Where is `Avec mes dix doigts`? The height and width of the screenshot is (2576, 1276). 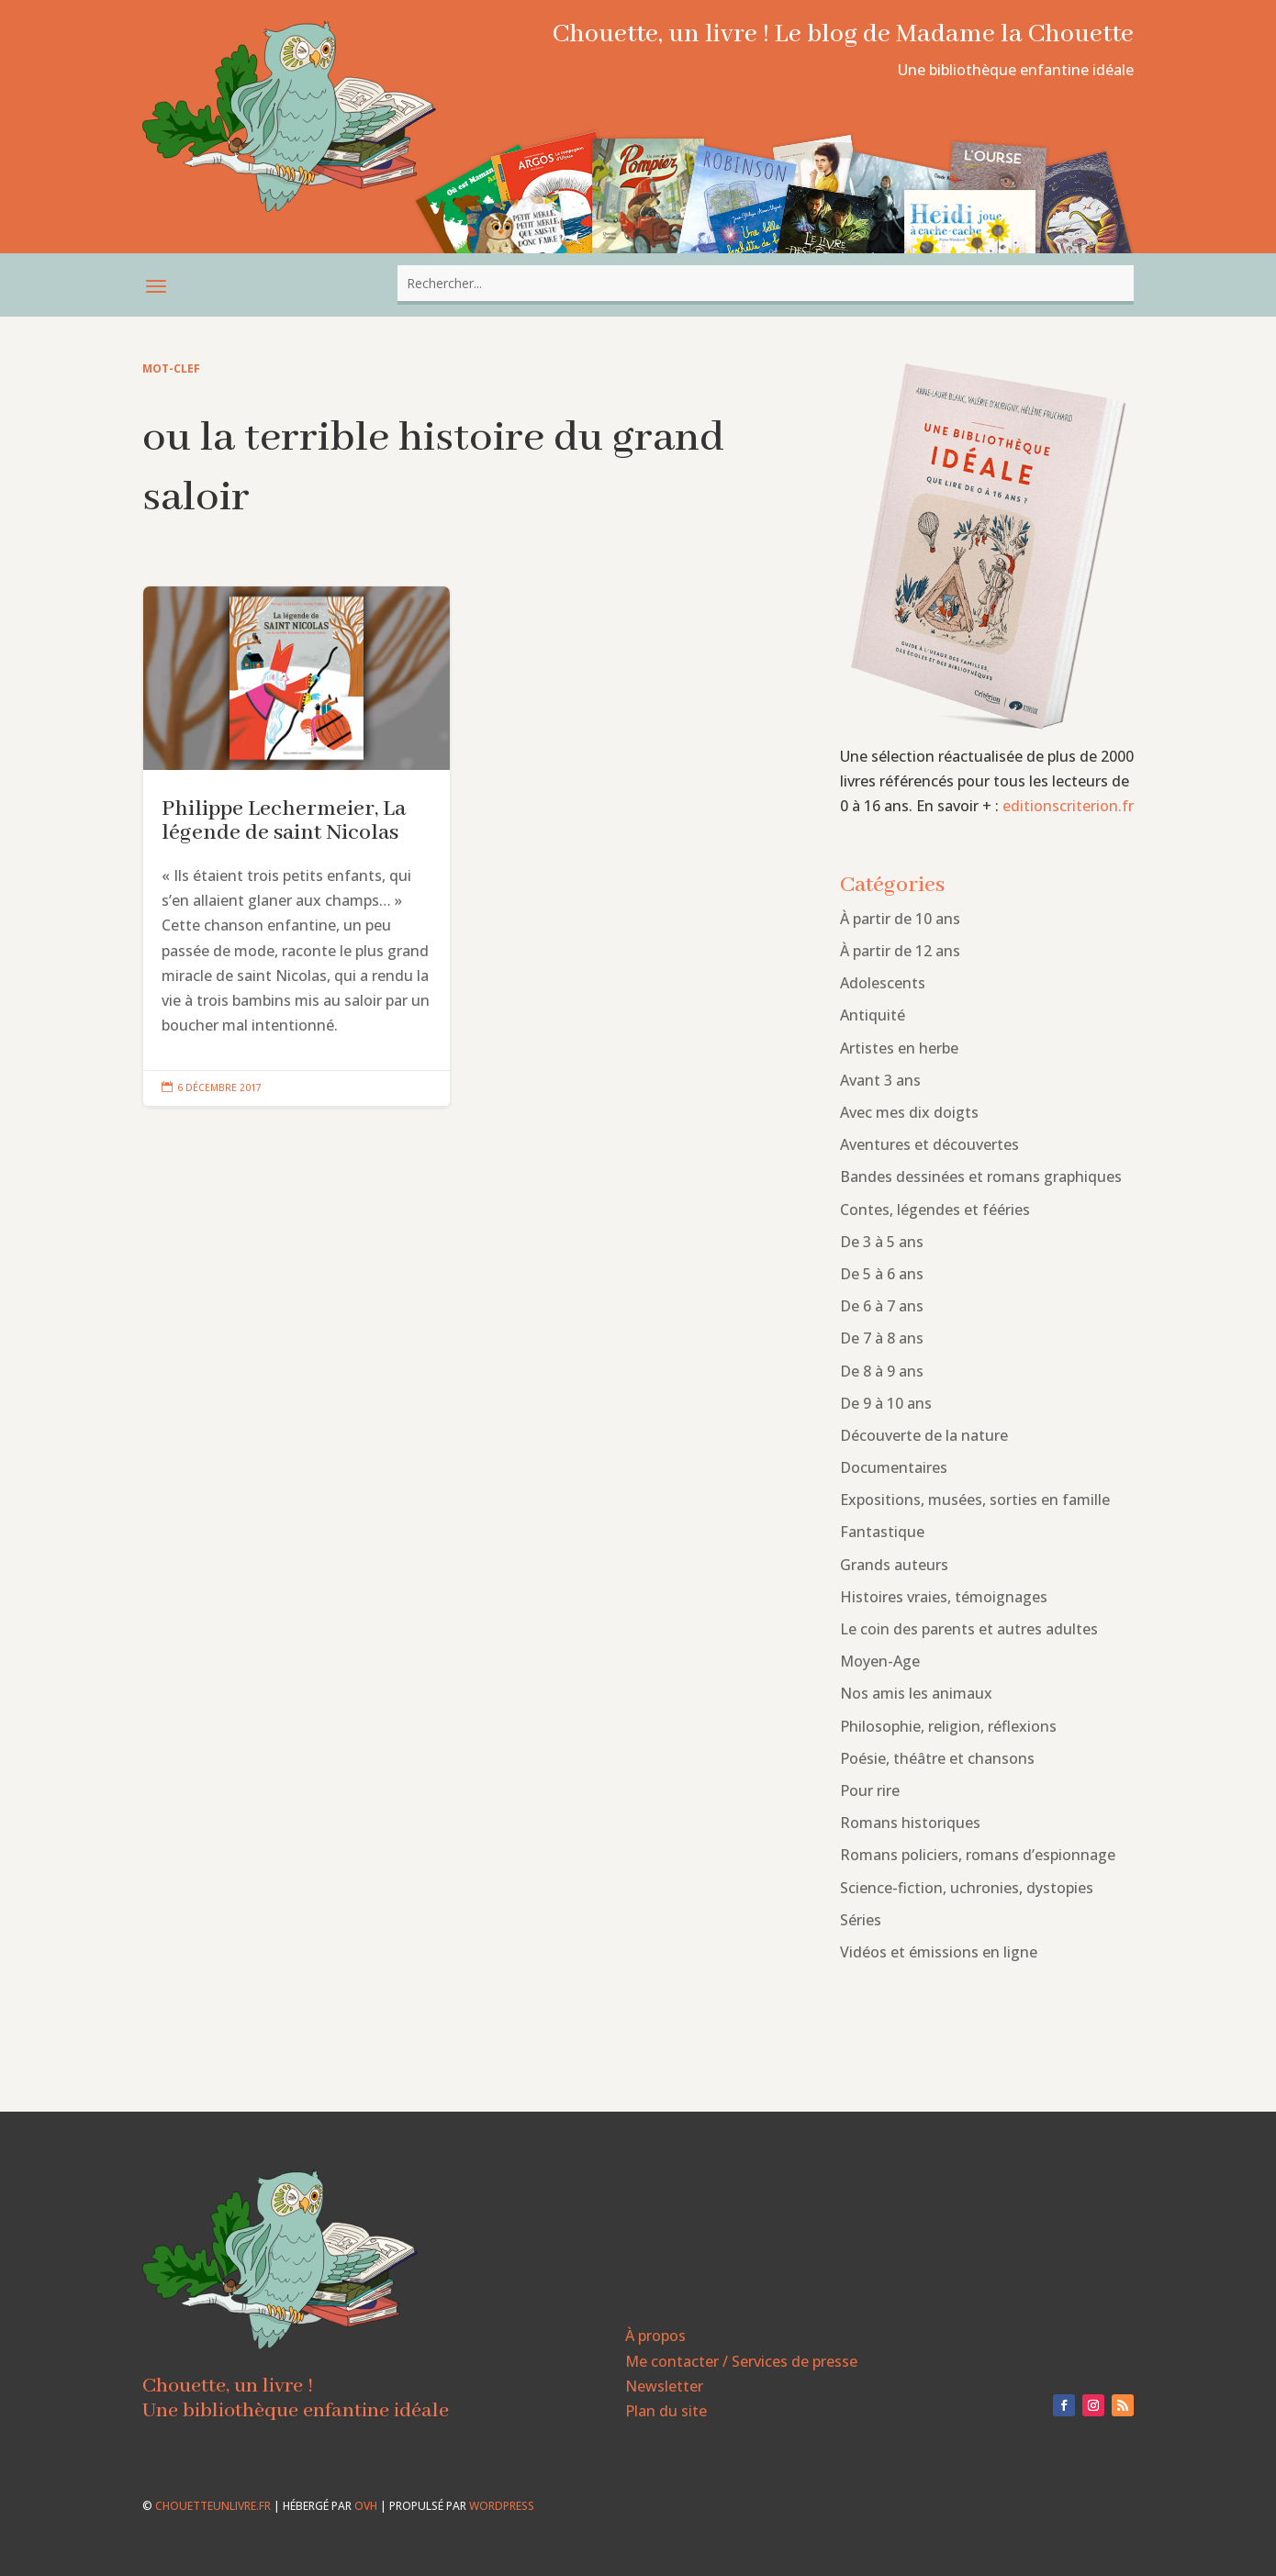
Avec mes dix doigts is located at coordinates (909, 1112).